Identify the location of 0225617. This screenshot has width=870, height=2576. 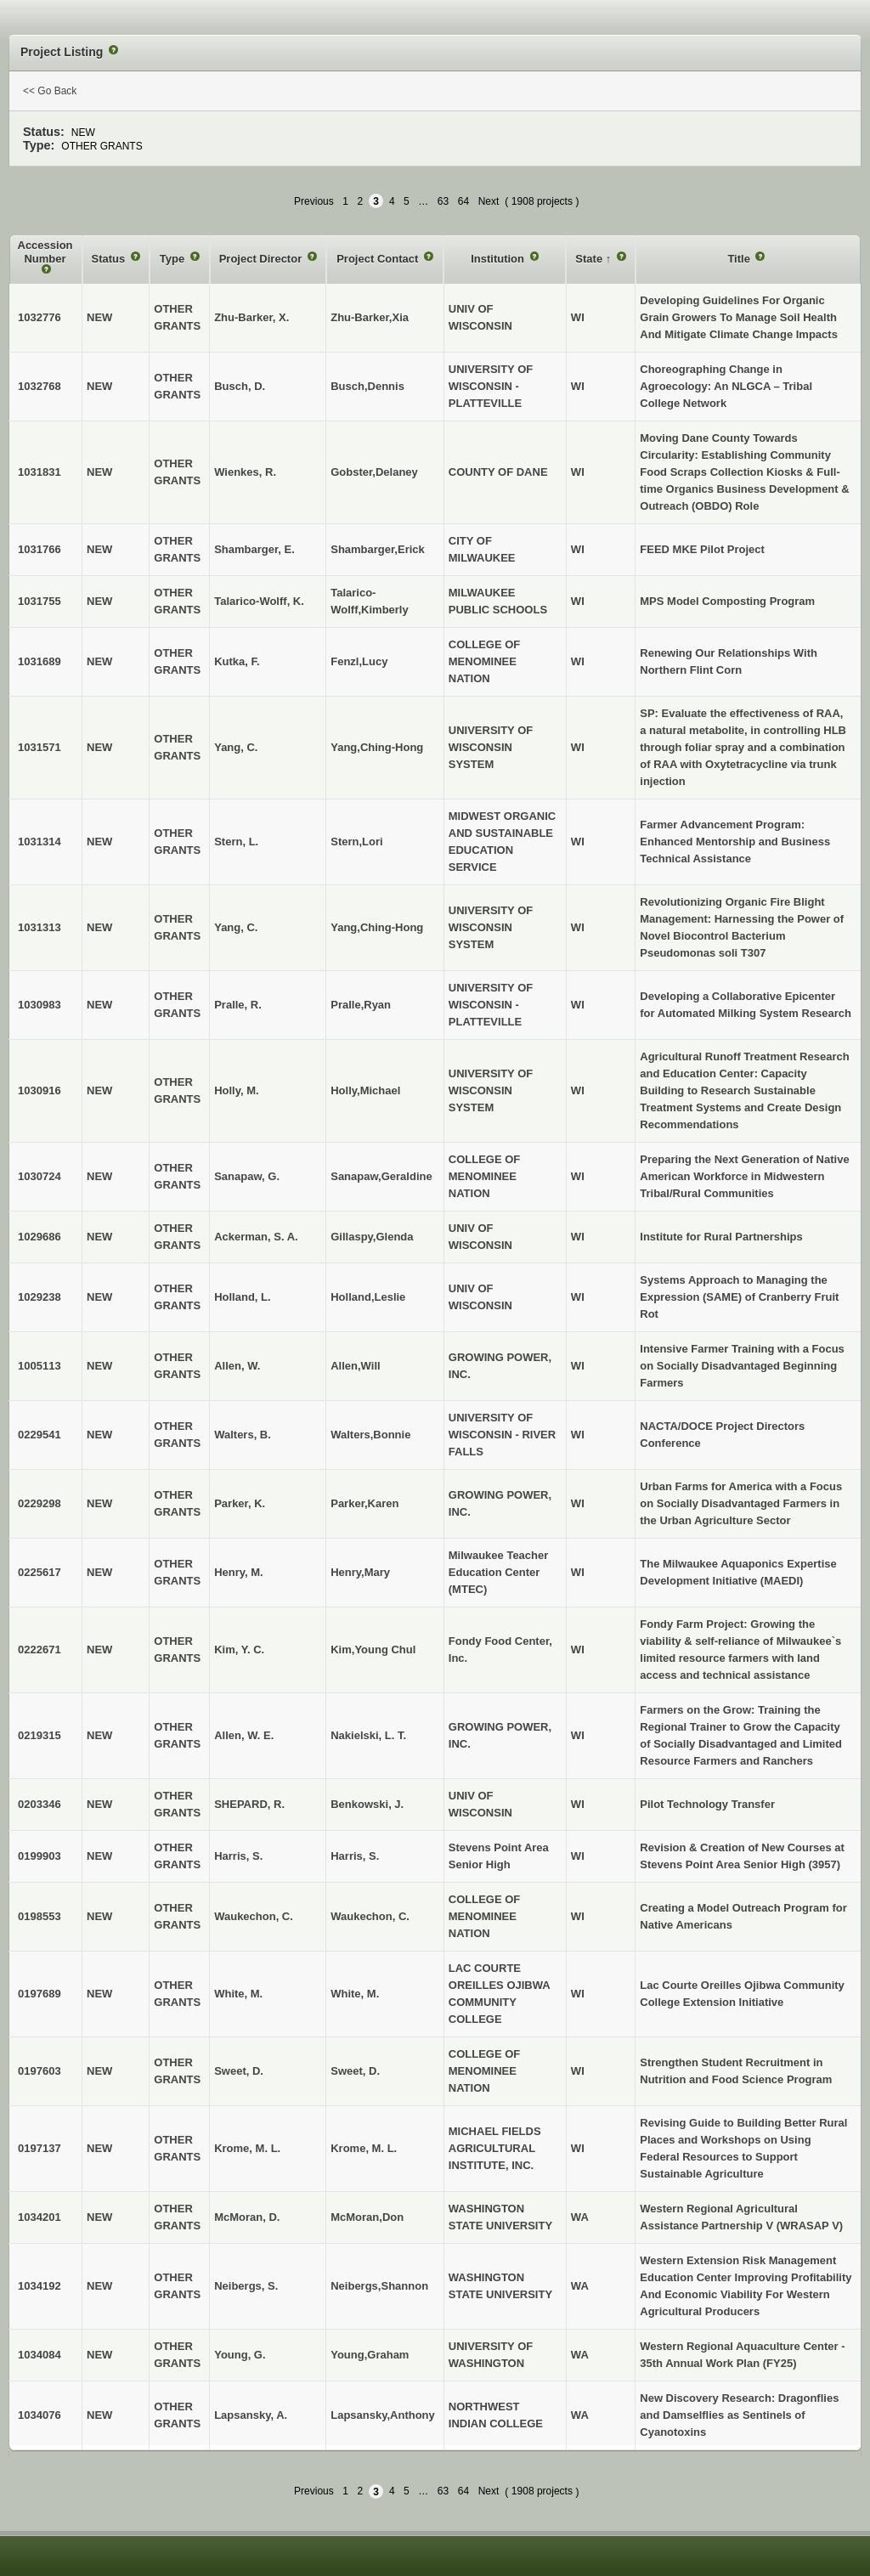
(39, 1572).